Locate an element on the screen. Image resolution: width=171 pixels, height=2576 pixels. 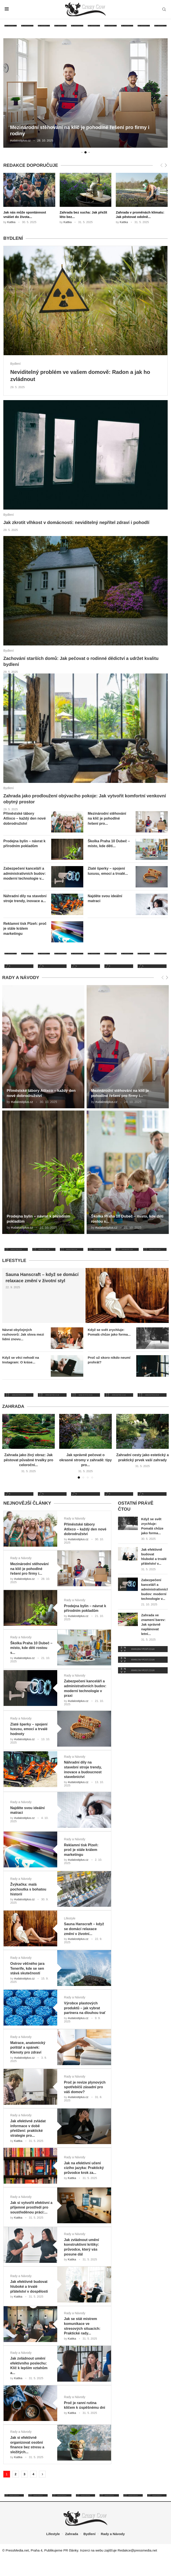
Školka Praha 10 Dubeč – místo, kde děti rostou s... is located at coordinates (31, 1648).